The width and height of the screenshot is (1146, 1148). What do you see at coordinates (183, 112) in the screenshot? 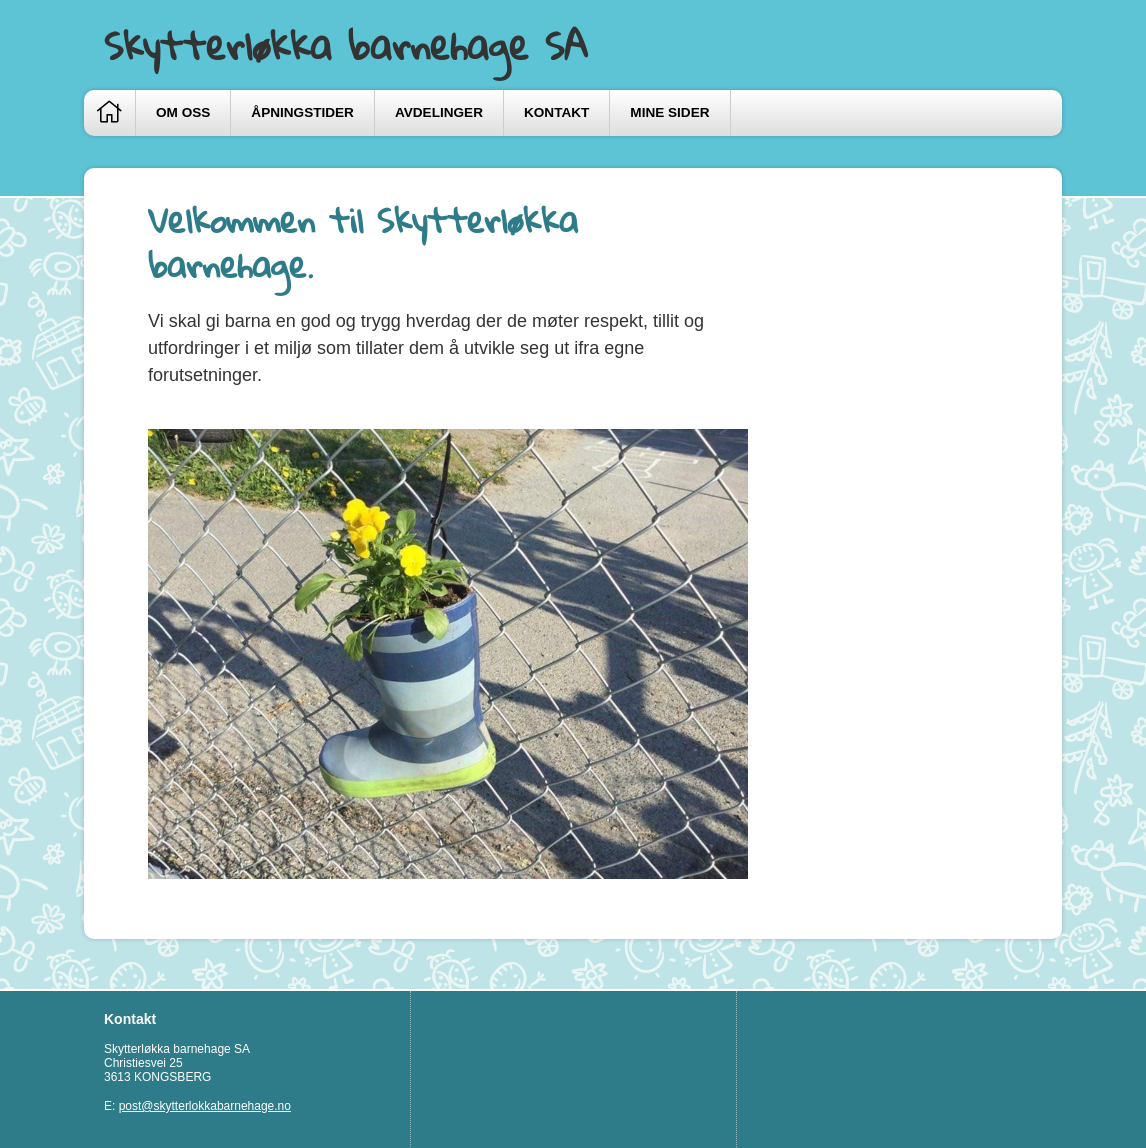
I see `Om oss` at bounding box center [183, 112].